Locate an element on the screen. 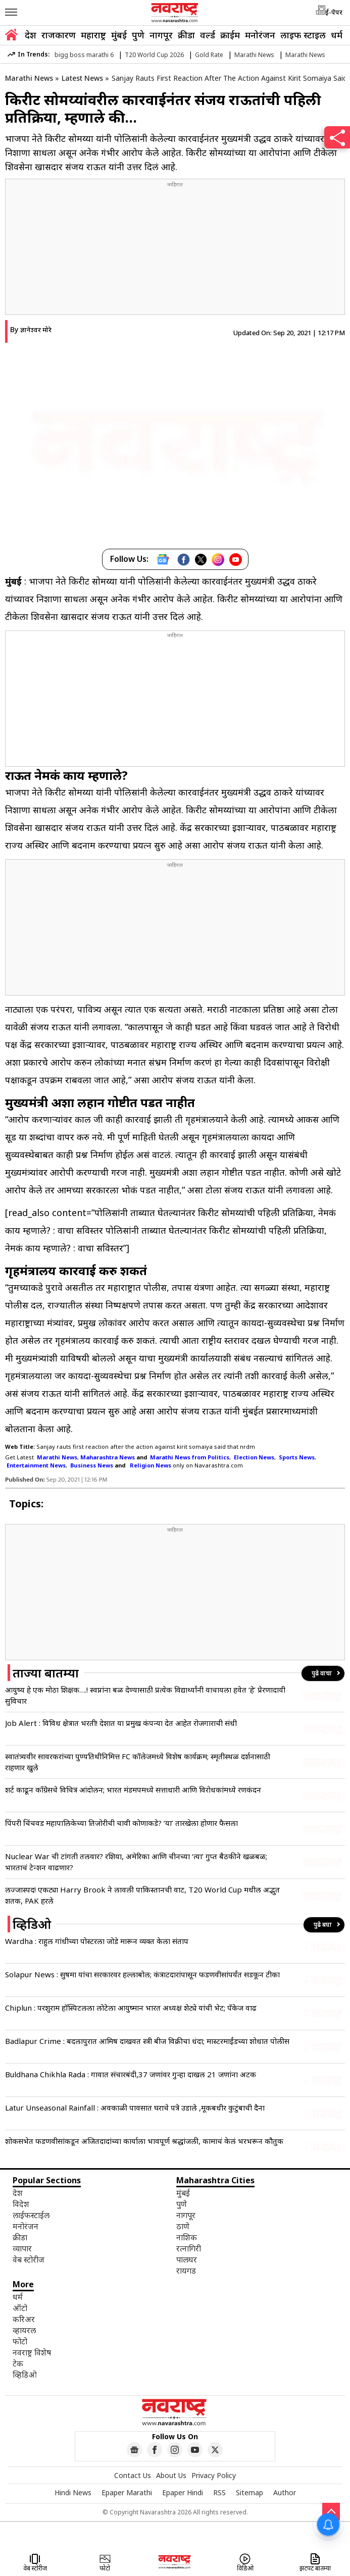  Badlapur Crime : बदलापुरात आमिष दाखवत स्त्री बीज विक्रीचा धंदा; मास्टरमाईंडच्या शोधात पोलीस is located at coordinates (147, 2041).